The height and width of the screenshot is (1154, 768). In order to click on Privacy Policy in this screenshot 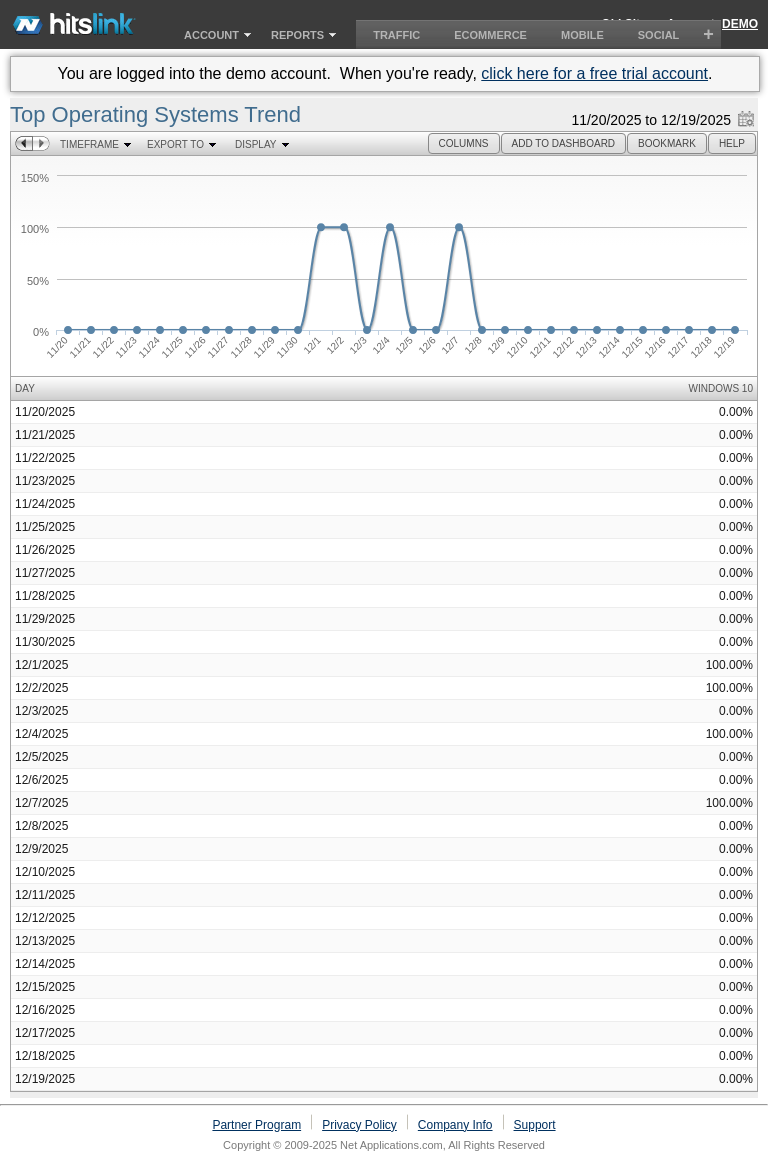, I will do `click(359, 1125)`.